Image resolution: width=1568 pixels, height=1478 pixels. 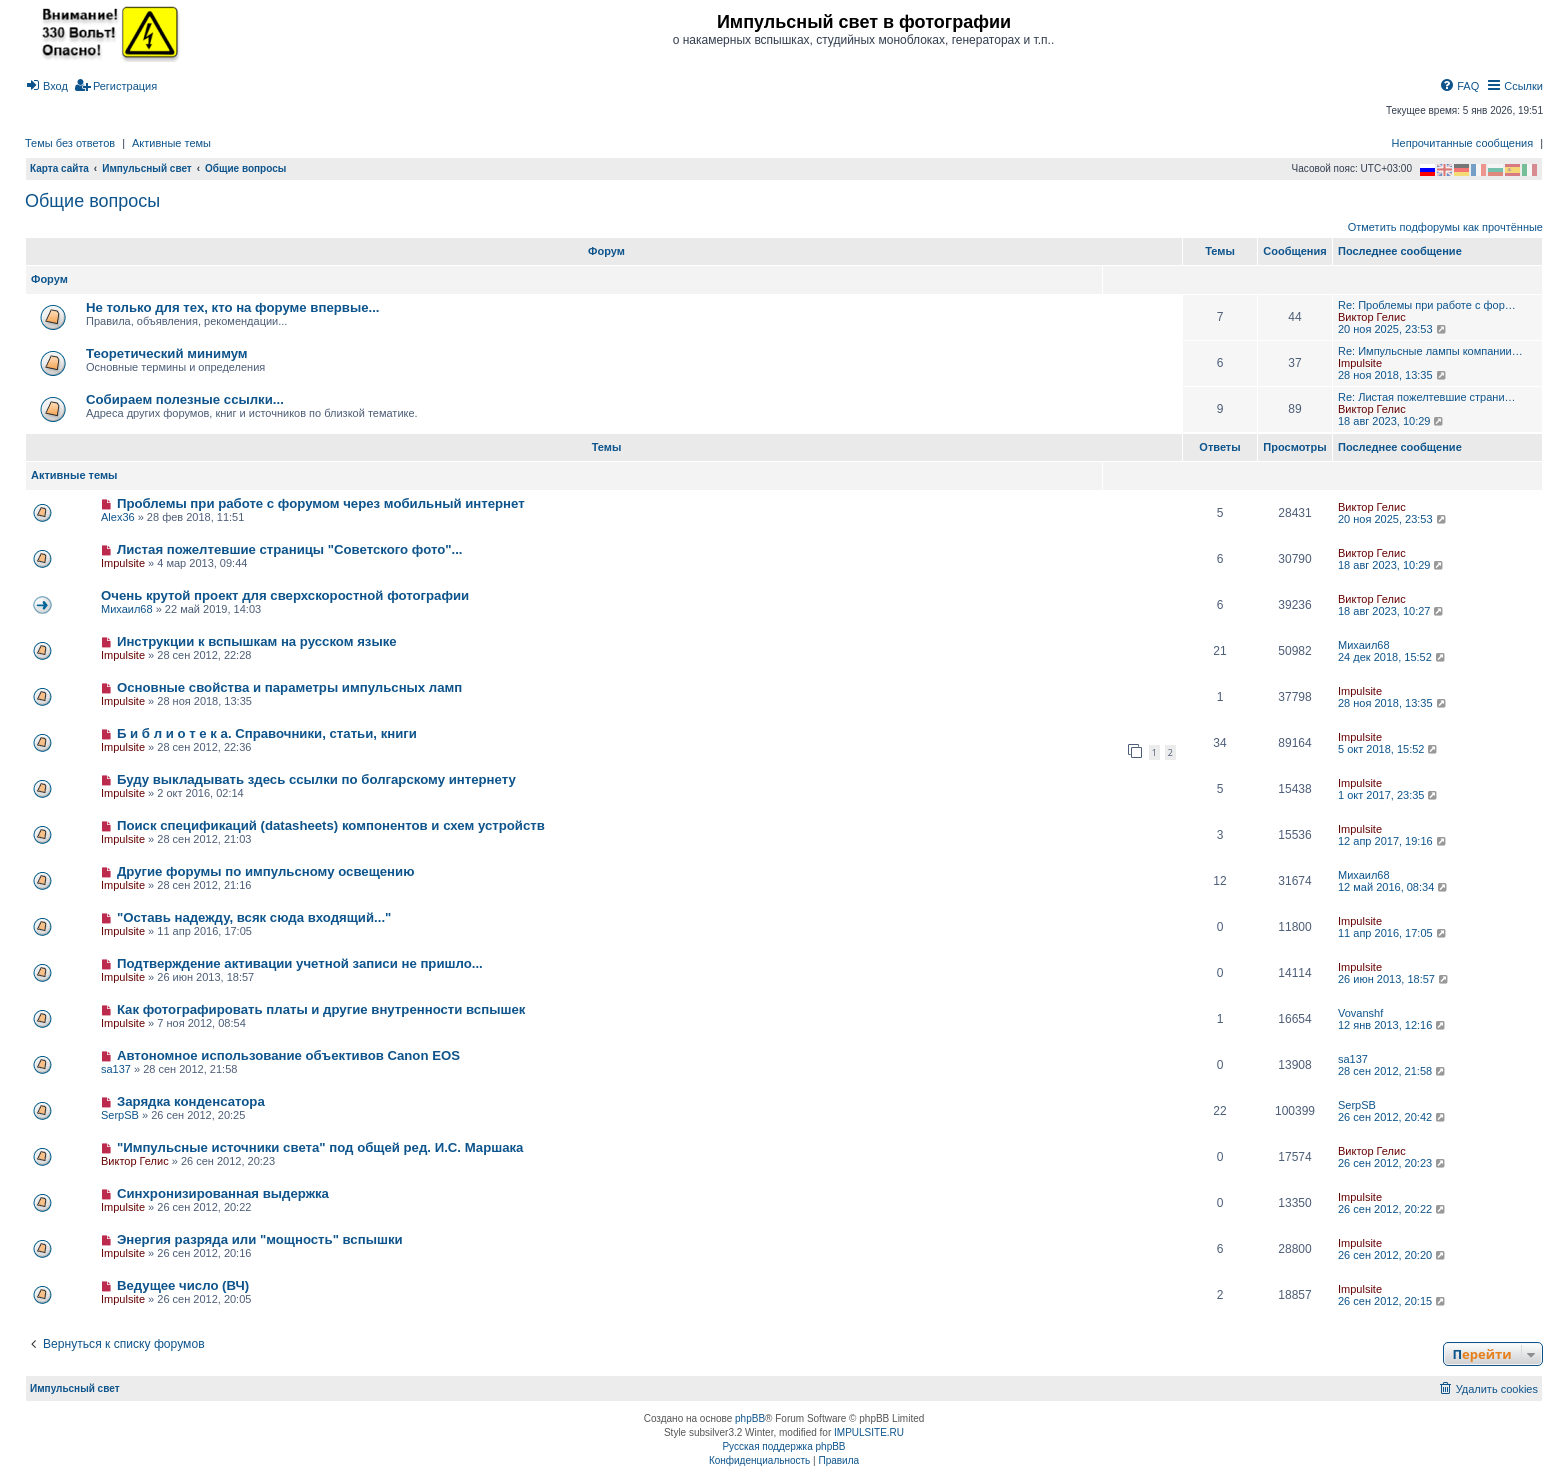 What do you see at coordinates (185, 399) in the screenshot?
I see `Собираем полезные ссылки...` at bounding box center [185, 399].